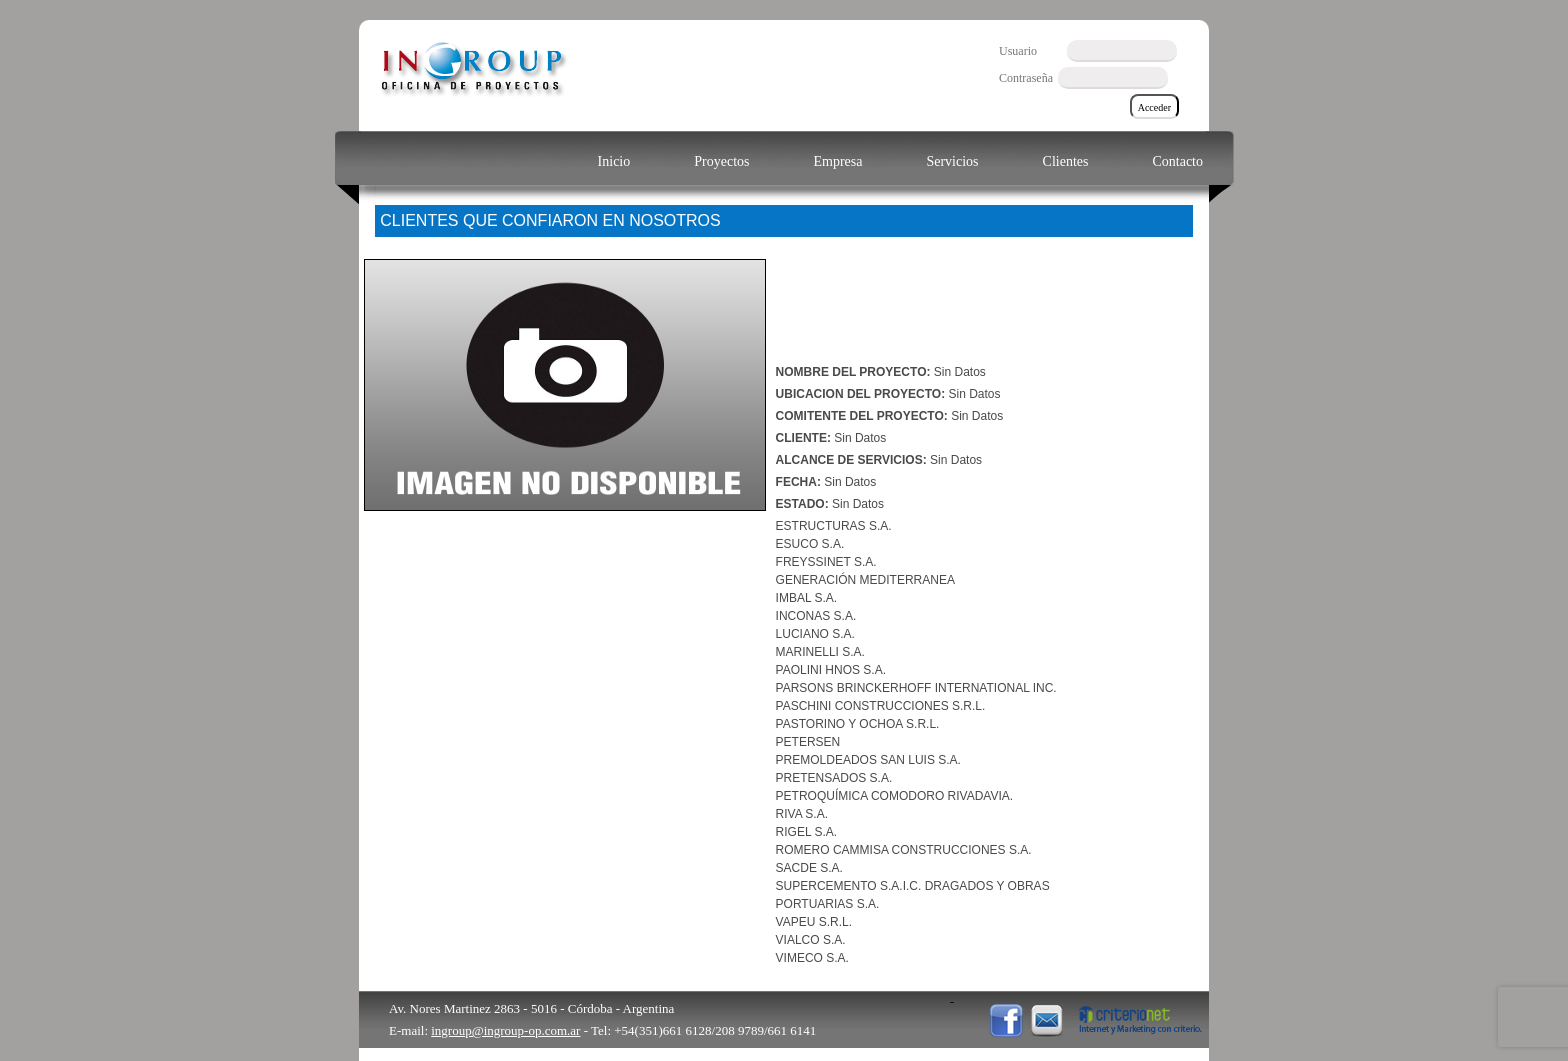  What do you see at coordinates (837, 161) in the screenshot?
I see `Empresa` at bounding box center [837, 161].